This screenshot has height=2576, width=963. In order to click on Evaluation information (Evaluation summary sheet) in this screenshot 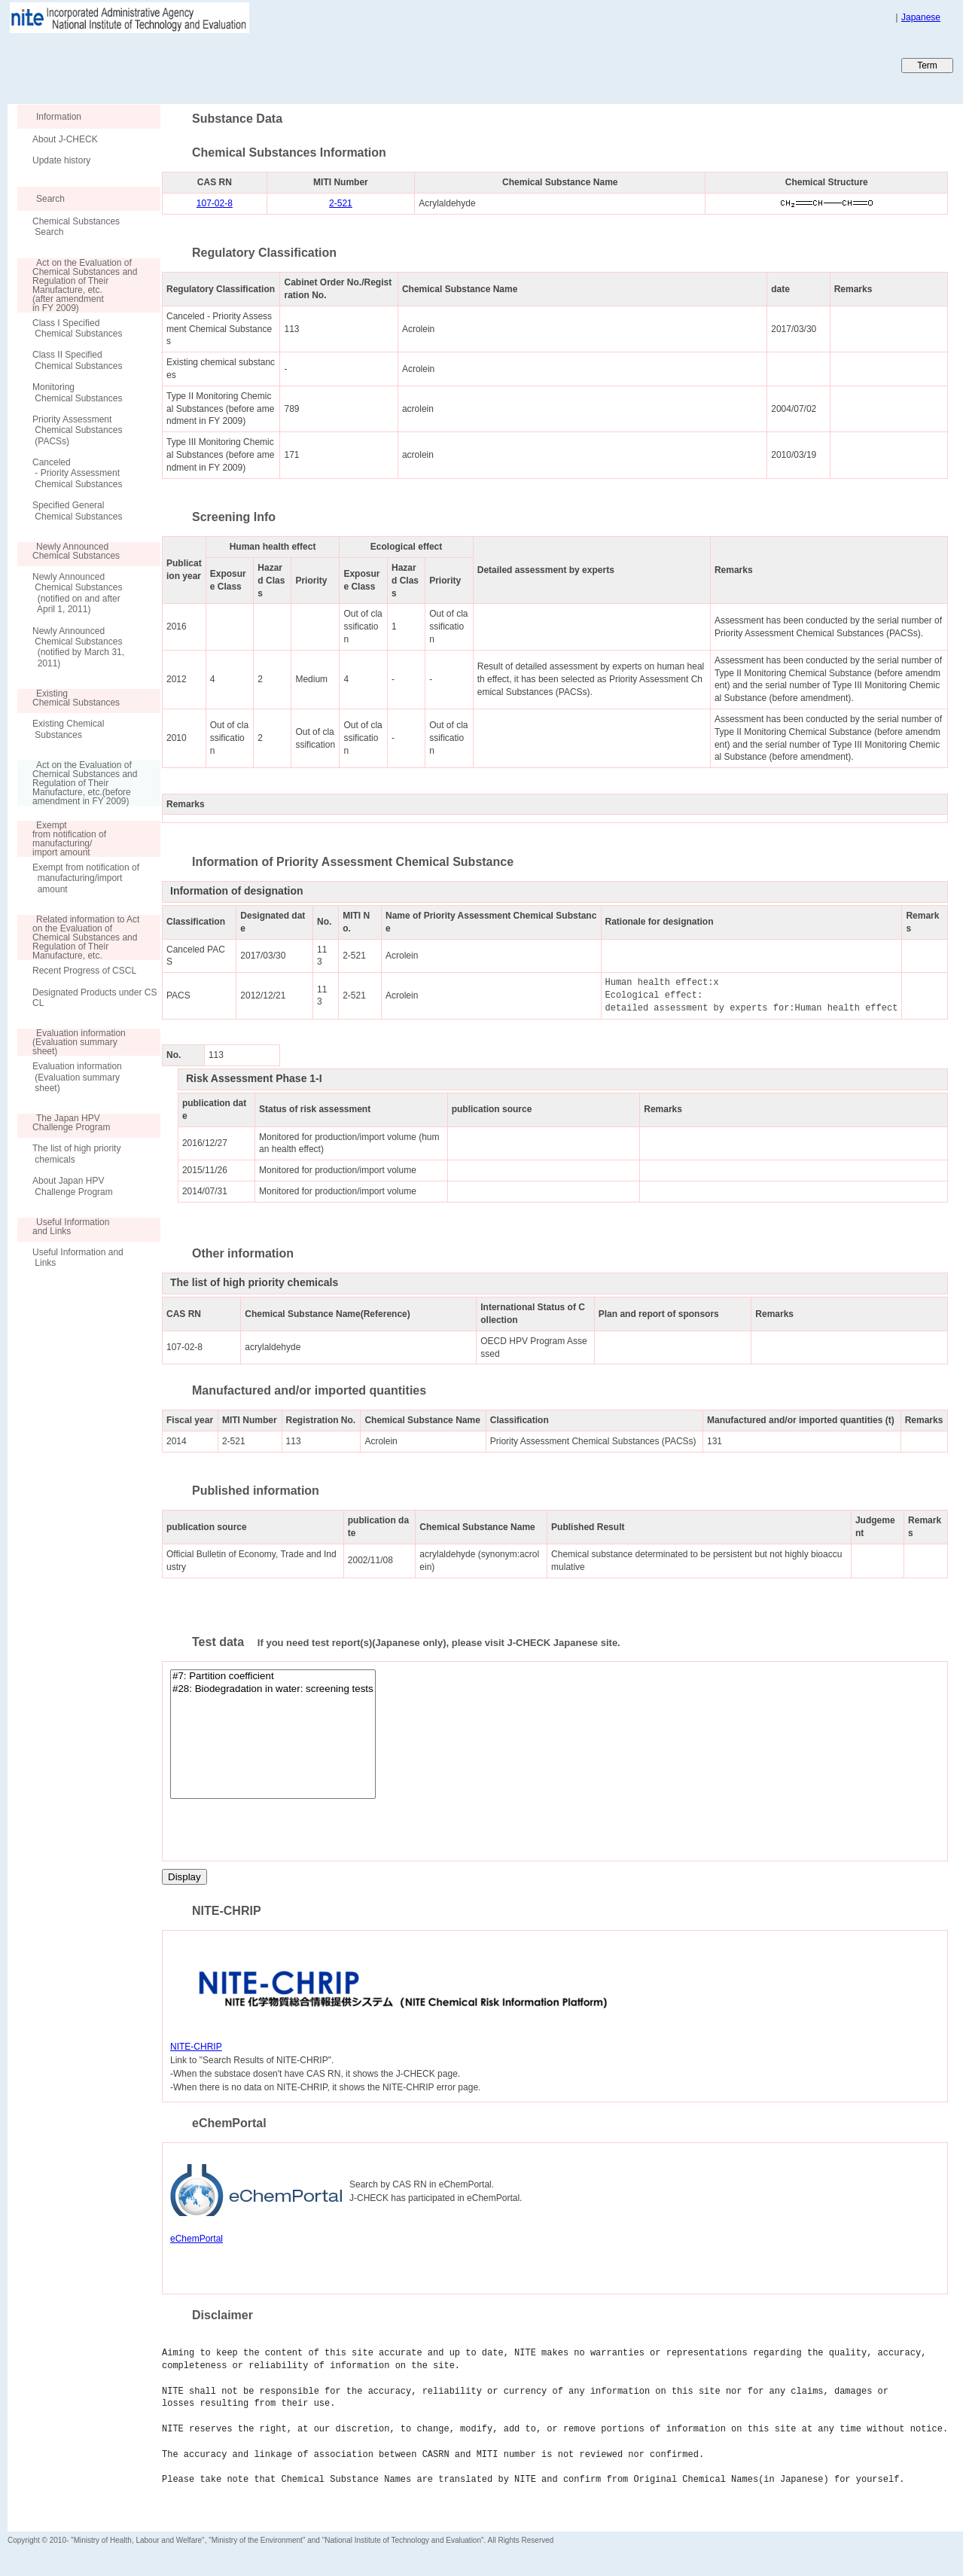, I will do `click(77, 1077)`.